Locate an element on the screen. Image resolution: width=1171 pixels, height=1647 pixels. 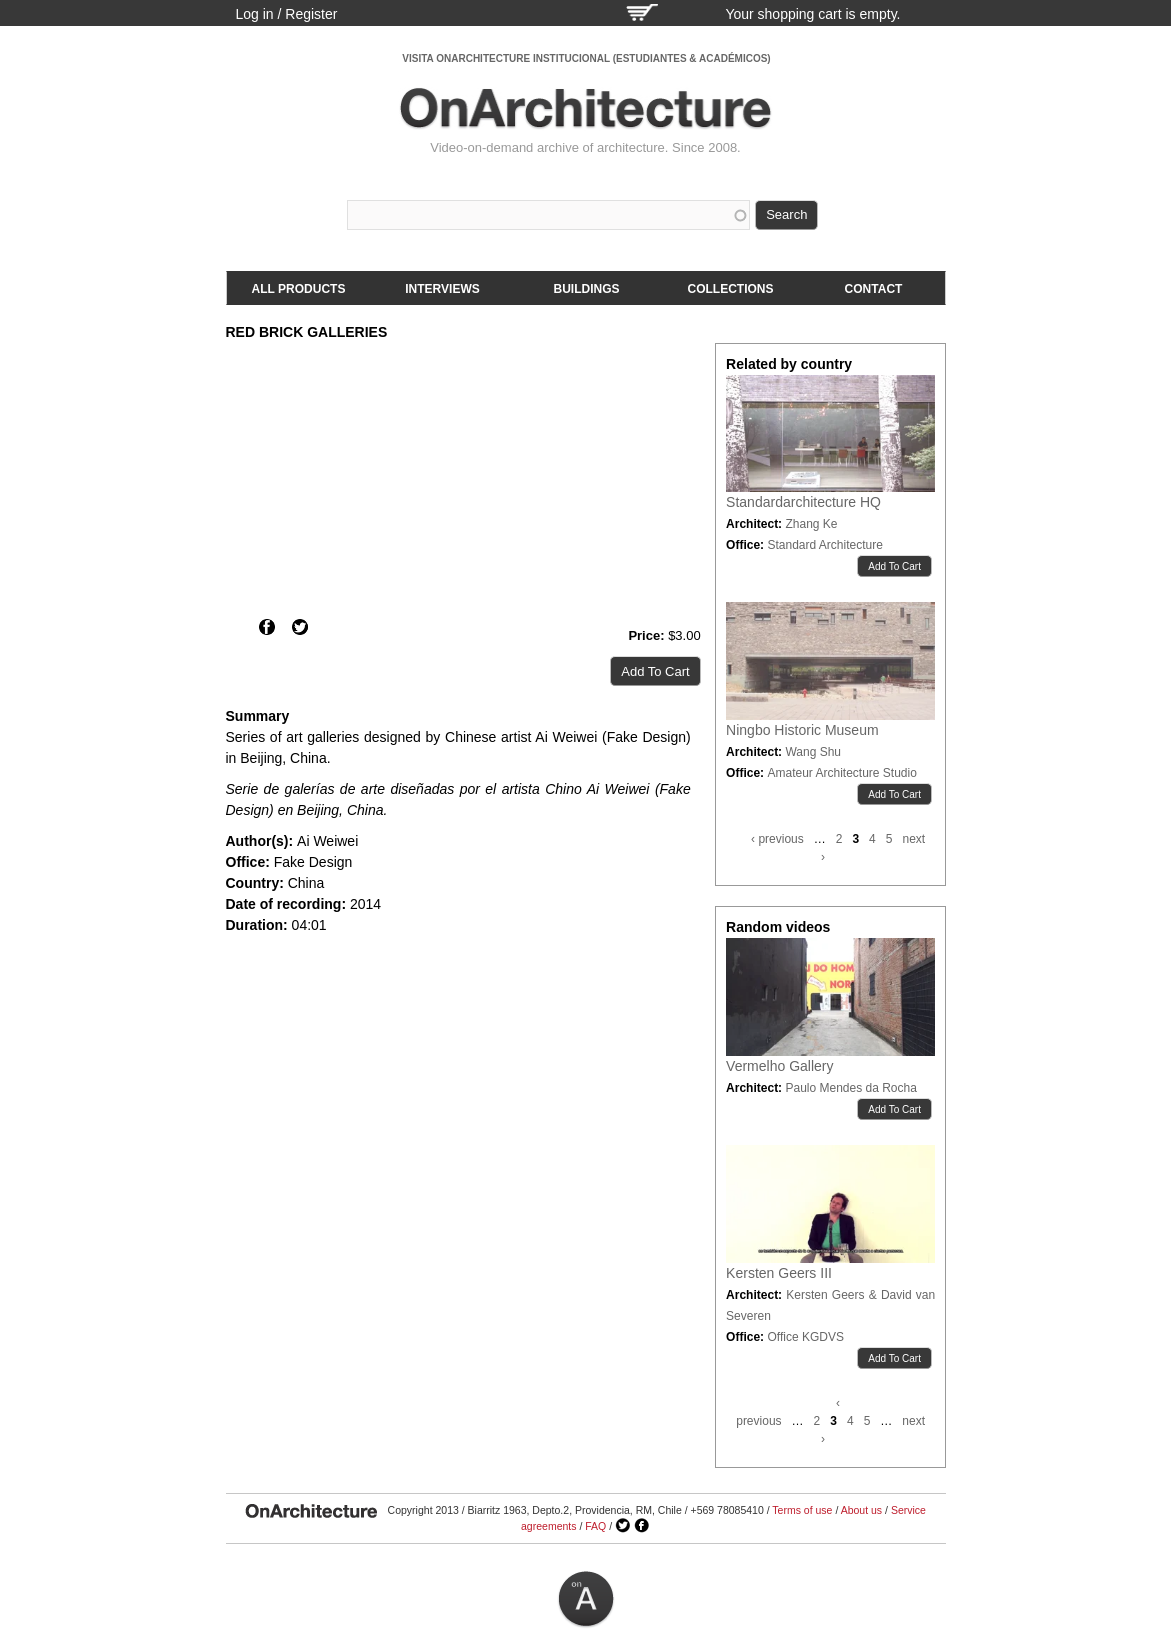
Standard Architecture is located at coordinates (824, 545).